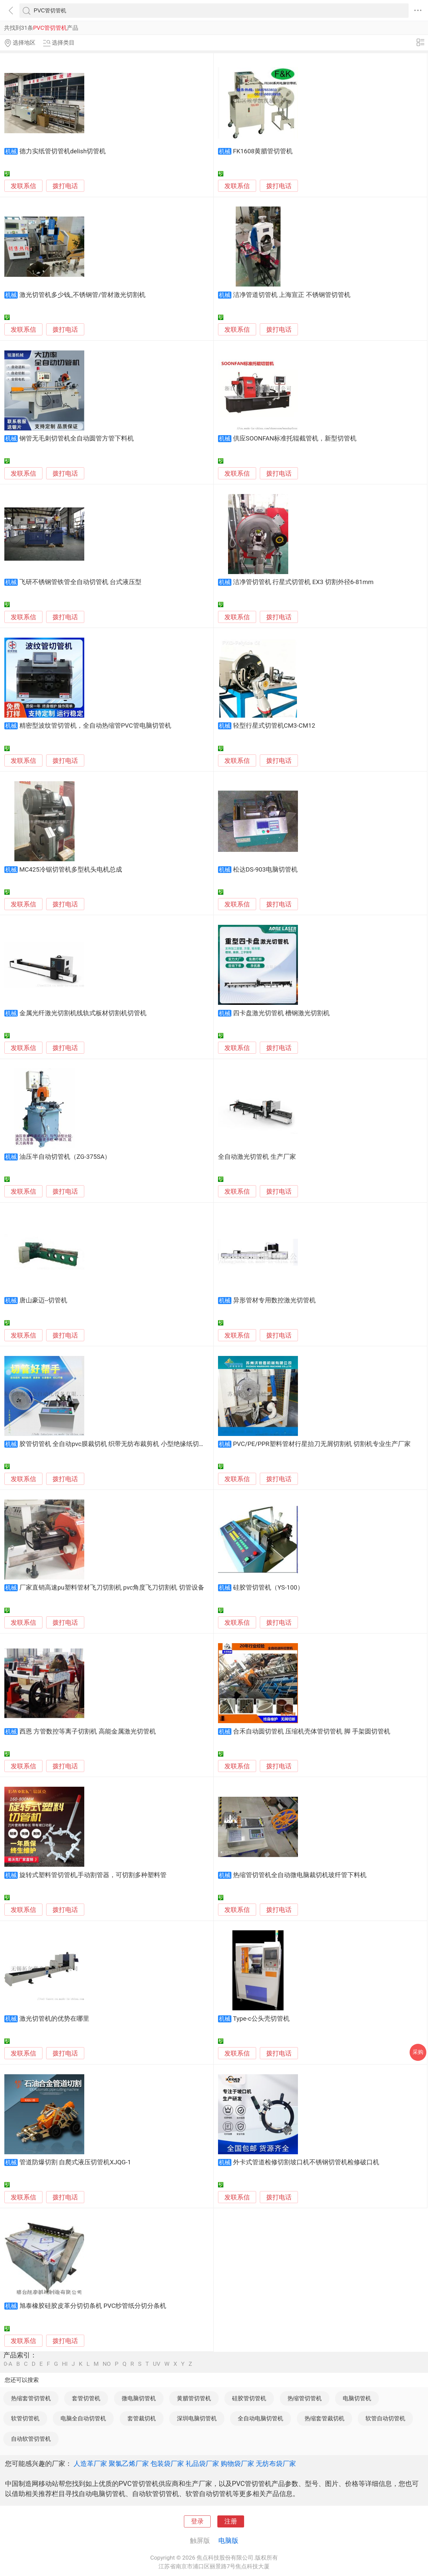  I want to click on 采购, so click(418, 2052).